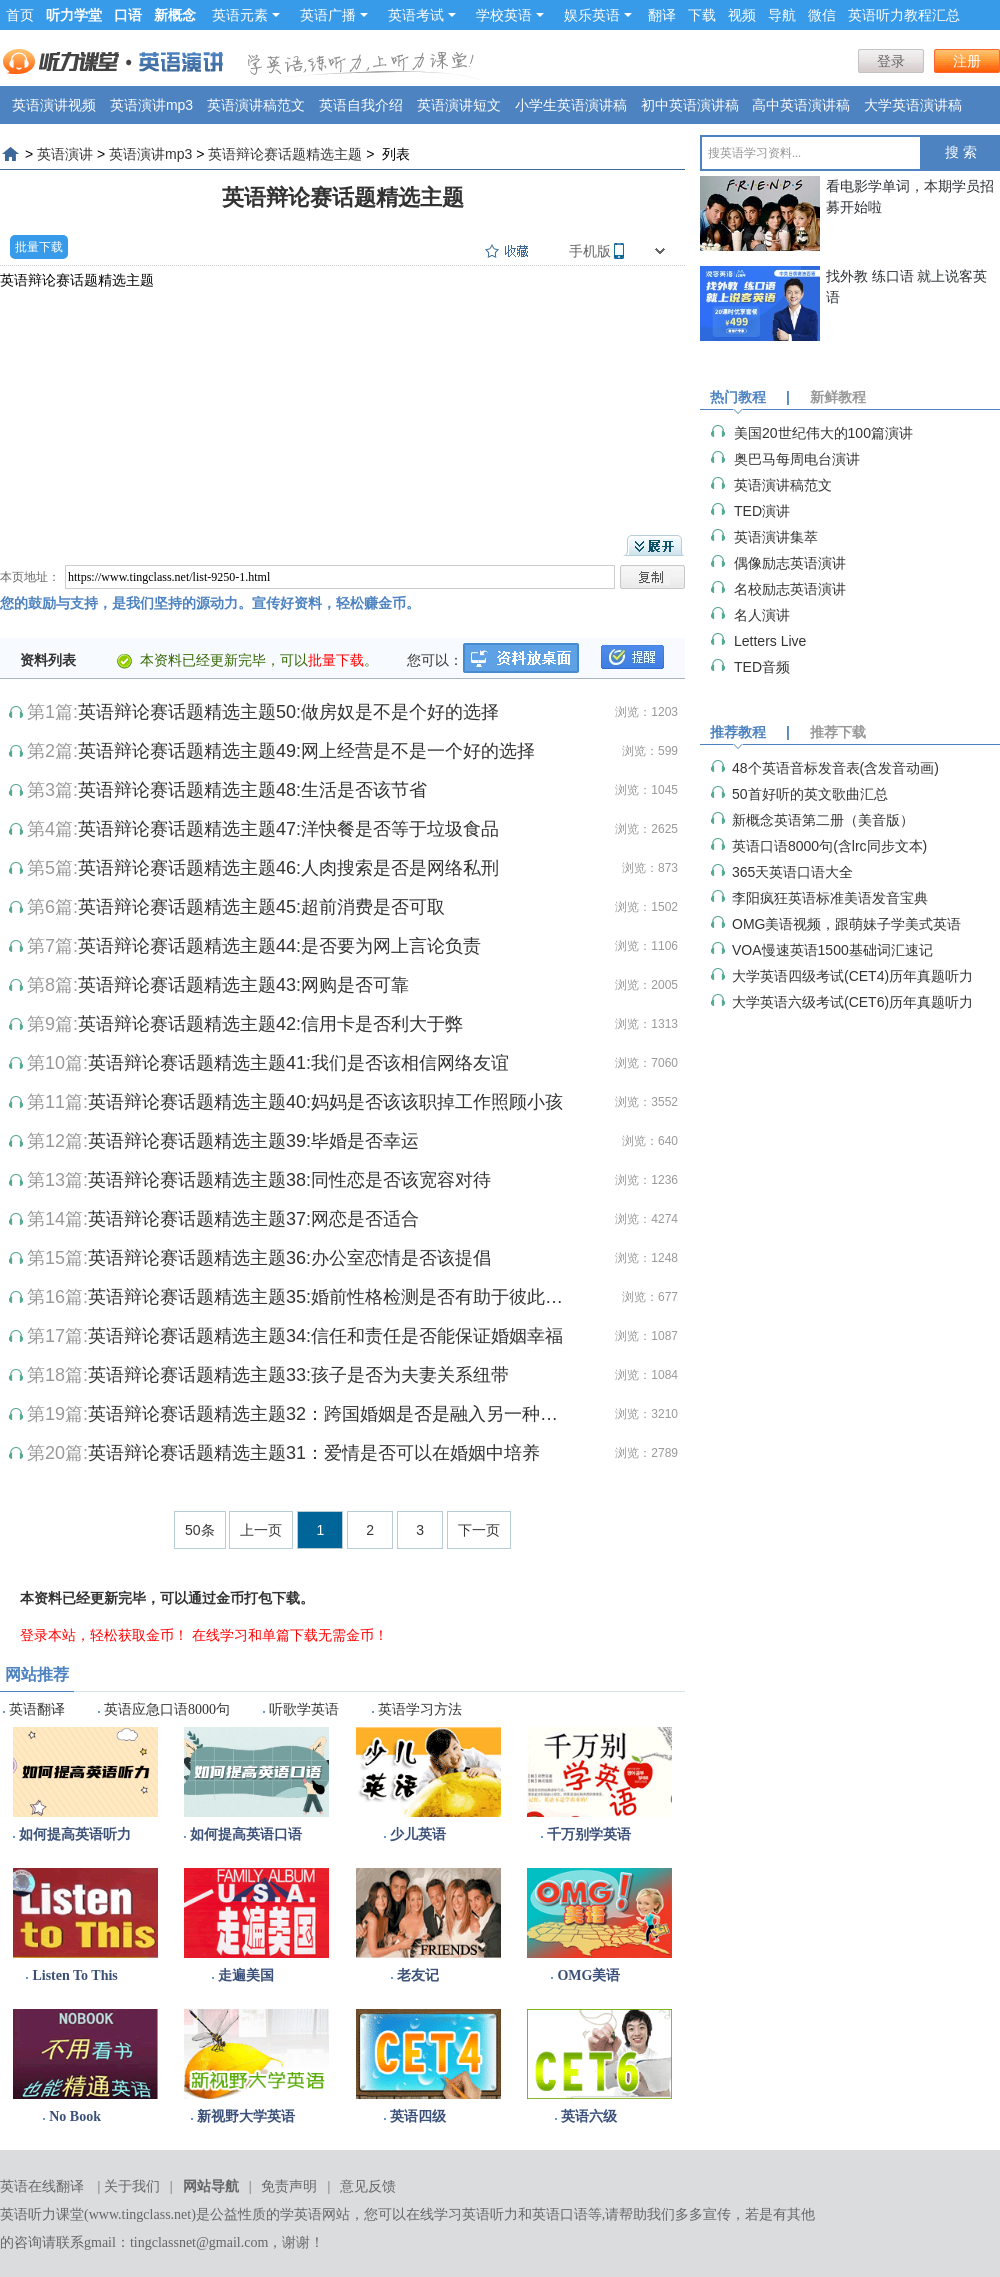 Image resolution: width=1000 pixels, height=2277 pixels. What do you see at coordinates (891, 61) in the screenshot?
I see `登录` at bounding box center [891, 61].